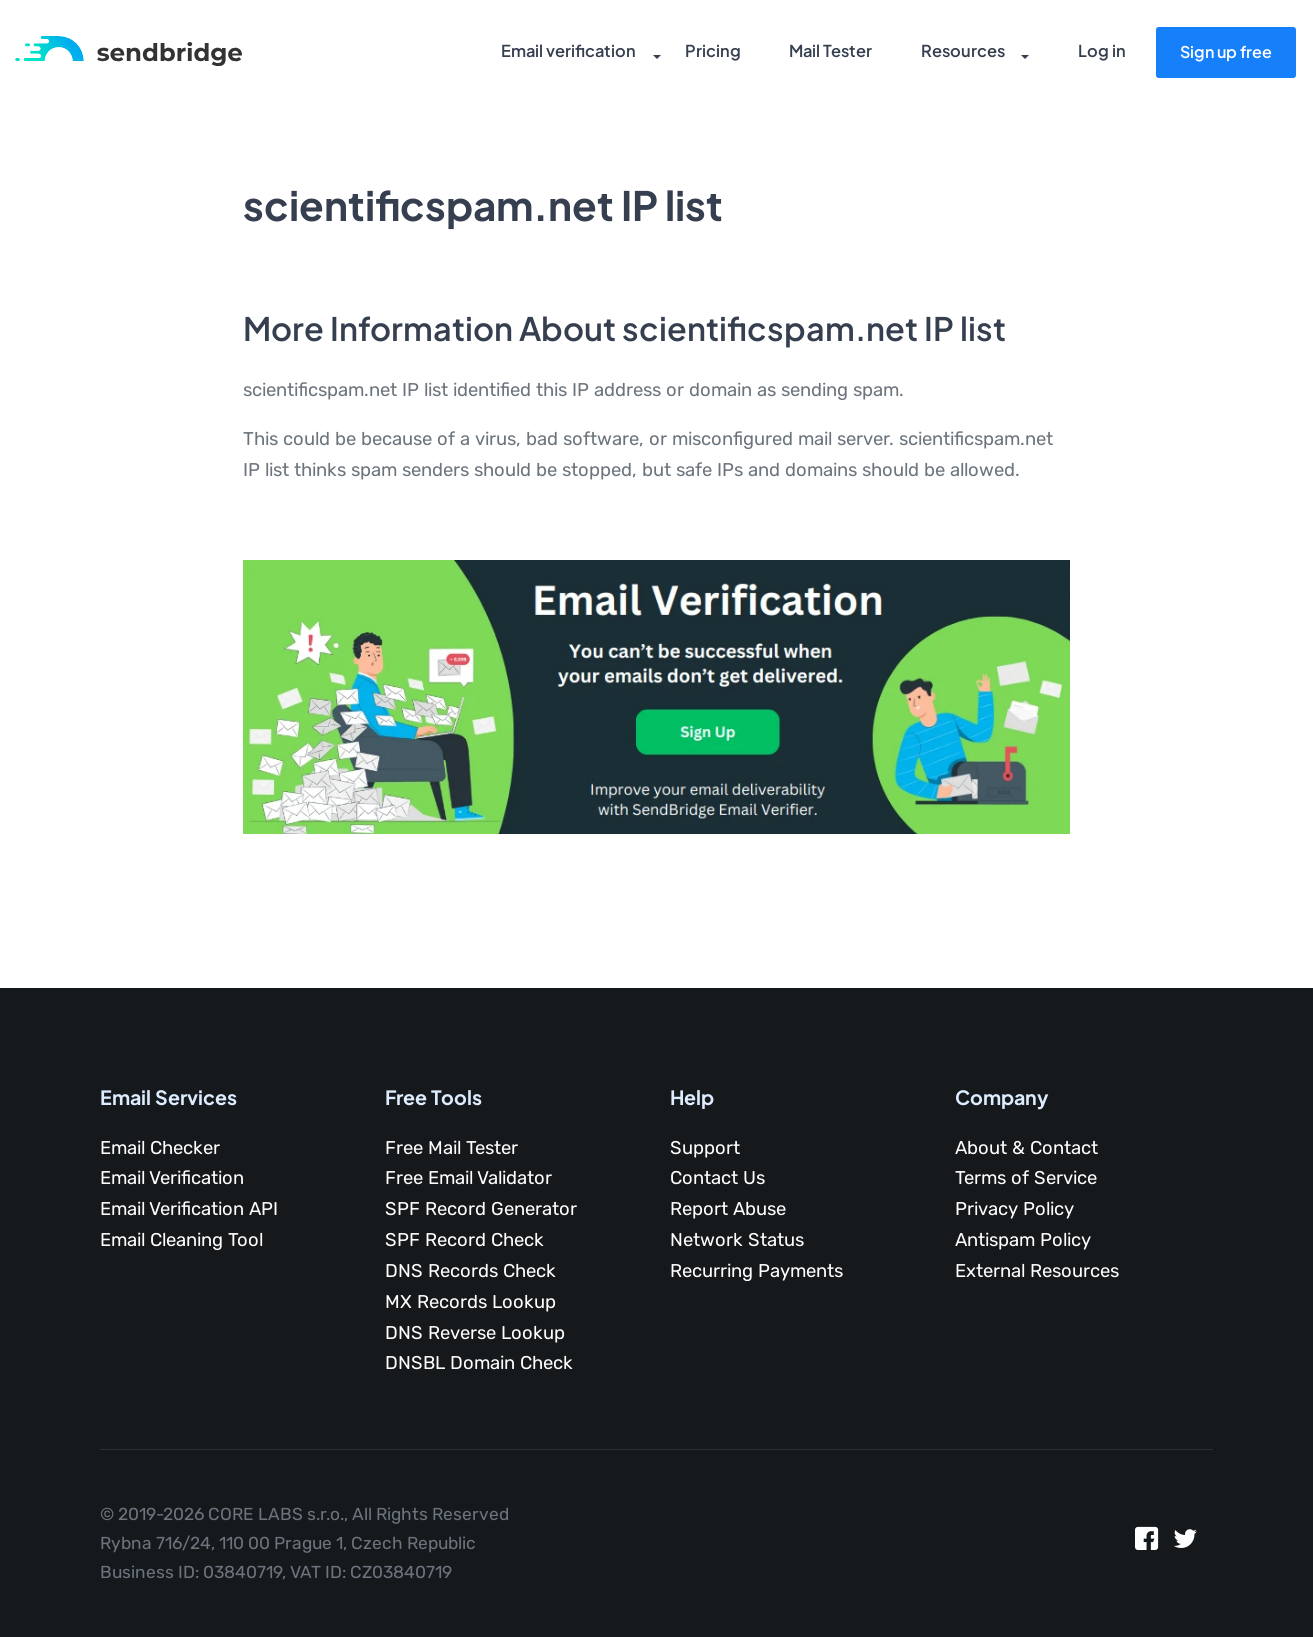 This screenshot has height=1637, width=1313. What do you see at coordinates (556, 55) in the screenshot?
I see `Email verification` at bounding box center [556, 55].